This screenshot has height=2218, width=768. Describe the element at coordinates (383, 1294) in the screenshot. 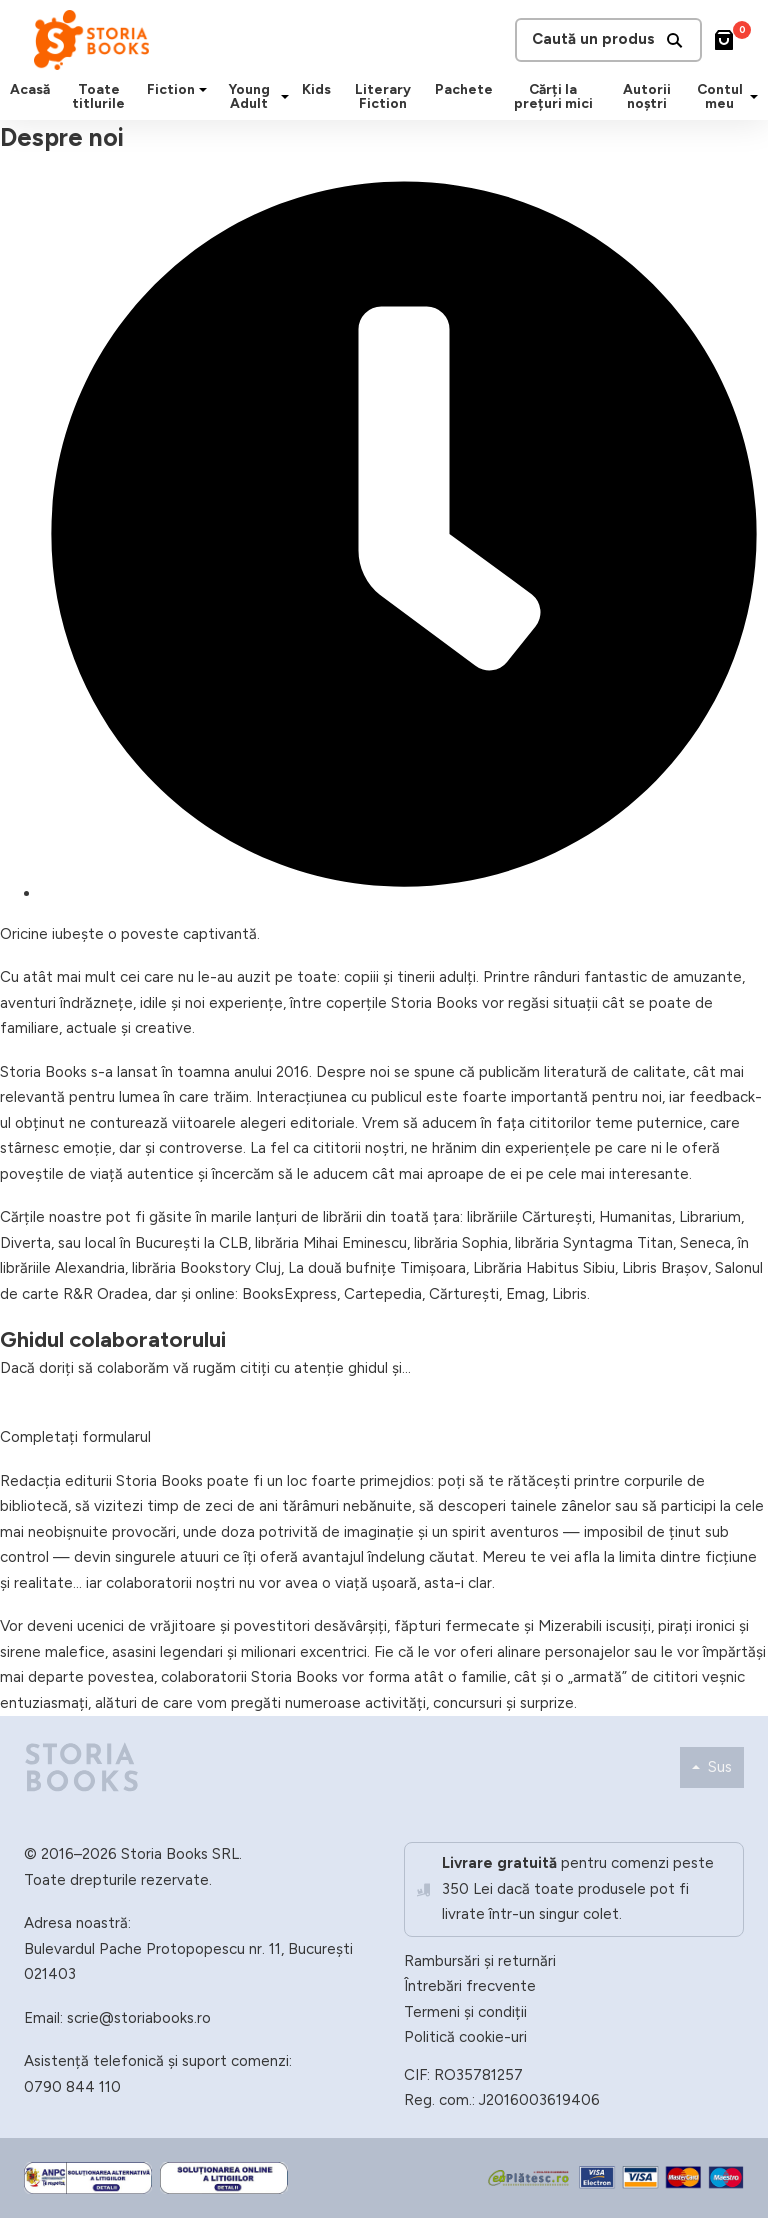

I see `Cartepedia` at that location.